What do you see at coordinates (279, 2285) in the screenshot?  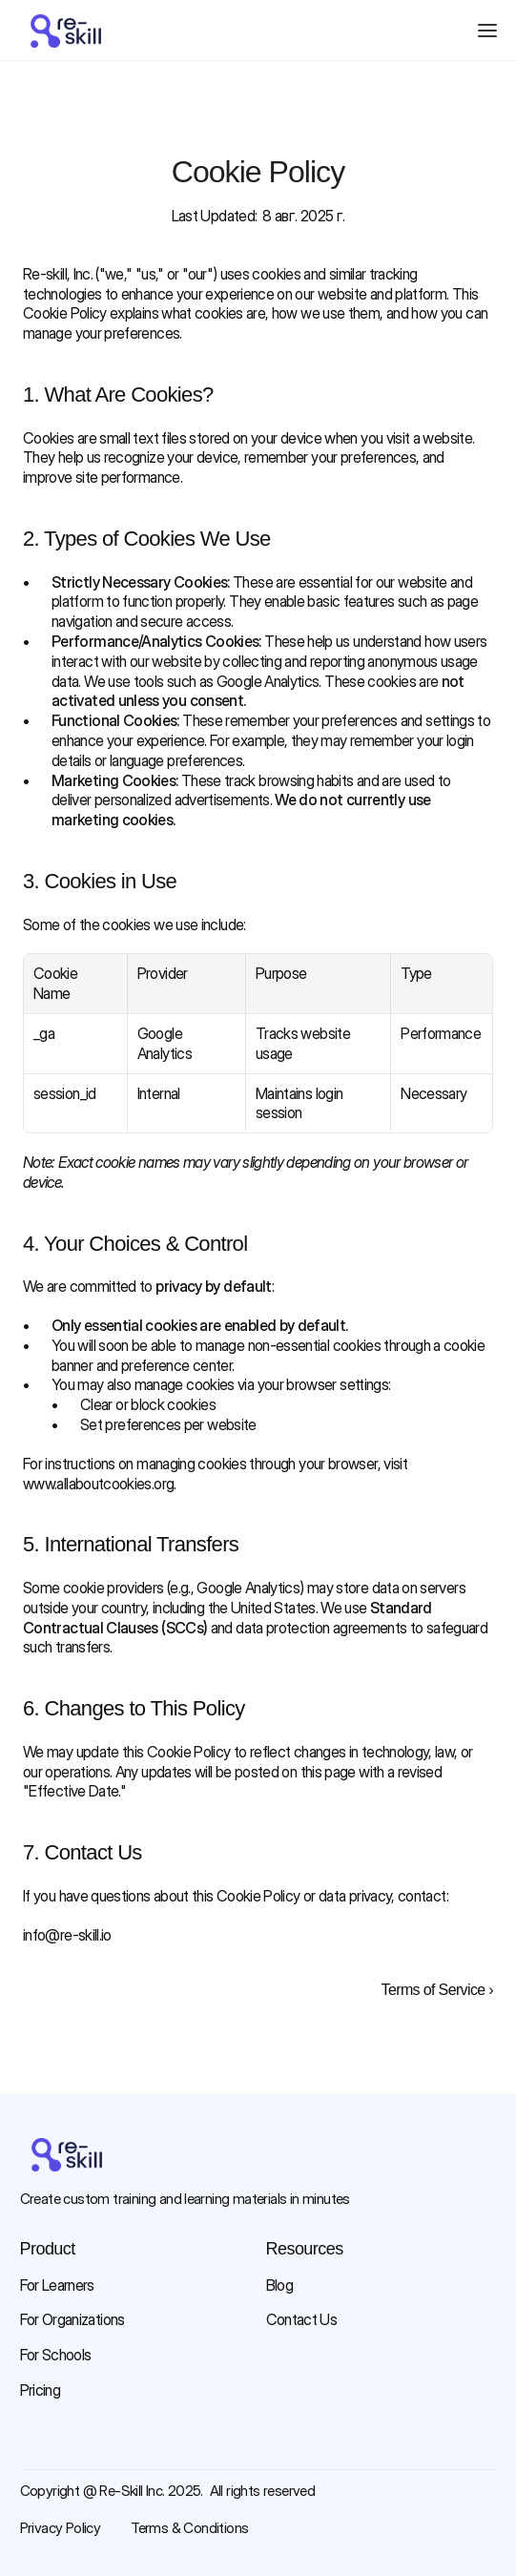 I see `Blog` at bounding box center [279, 2285].